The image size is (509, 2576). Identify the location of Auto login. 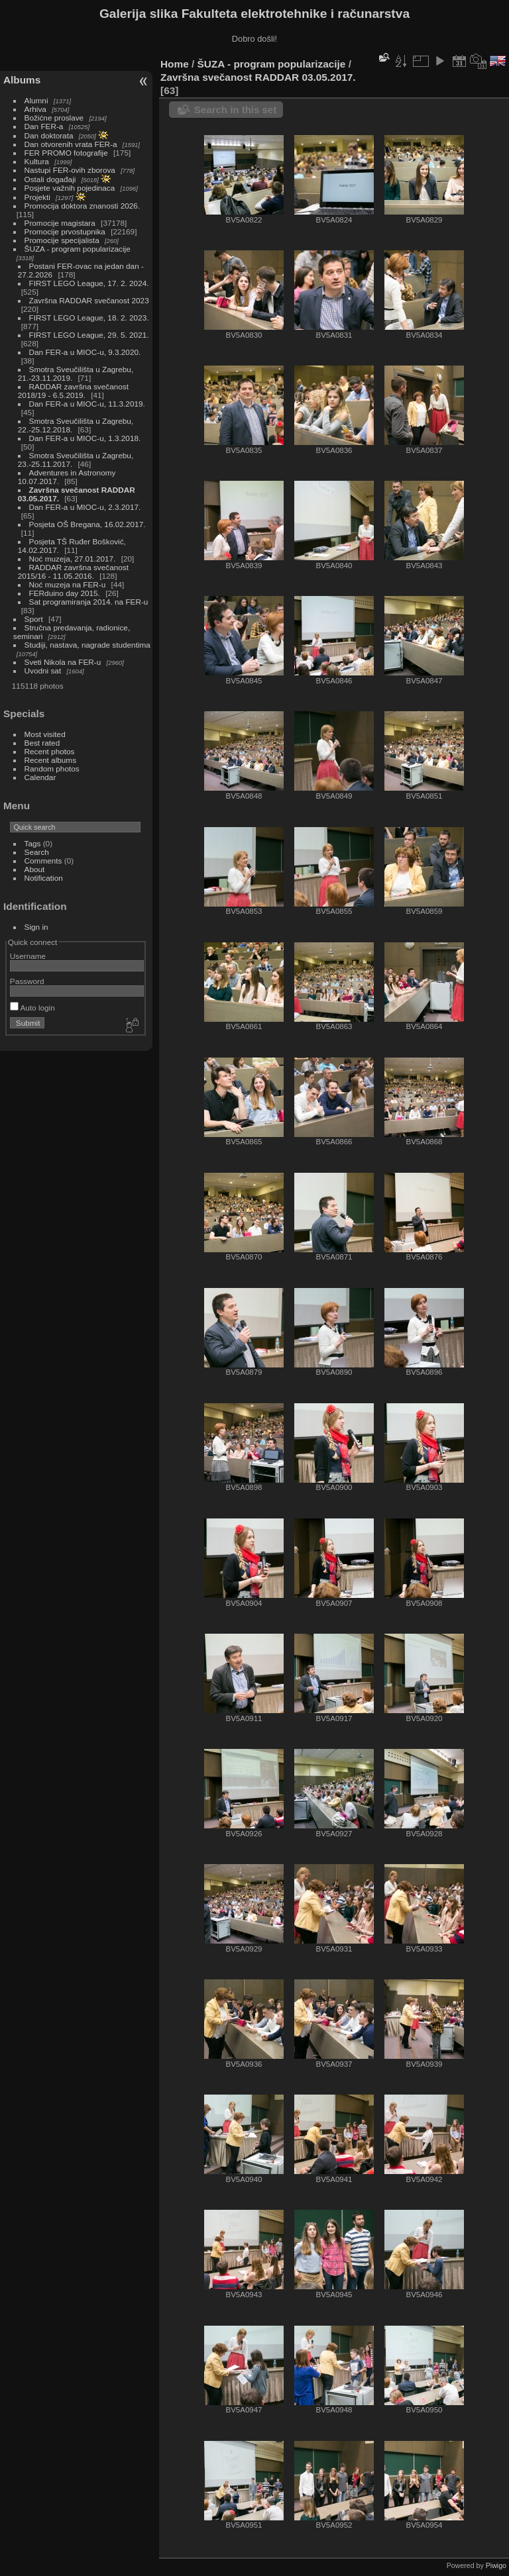
(32, 1007).